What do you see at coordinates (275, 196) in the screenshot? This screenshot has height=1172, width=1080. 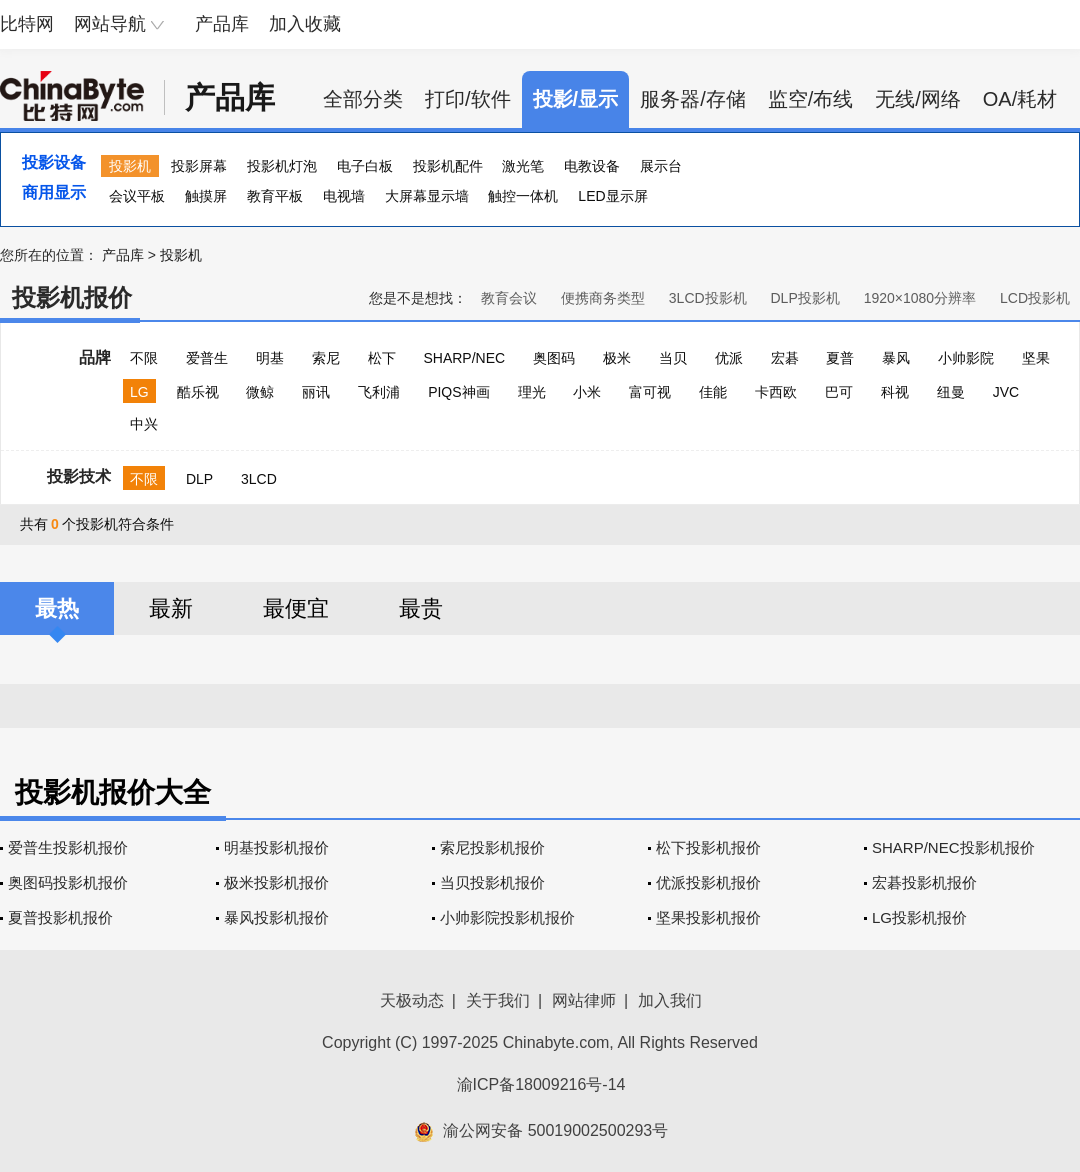 I see `教育平板` at bounding box center [275, 196].